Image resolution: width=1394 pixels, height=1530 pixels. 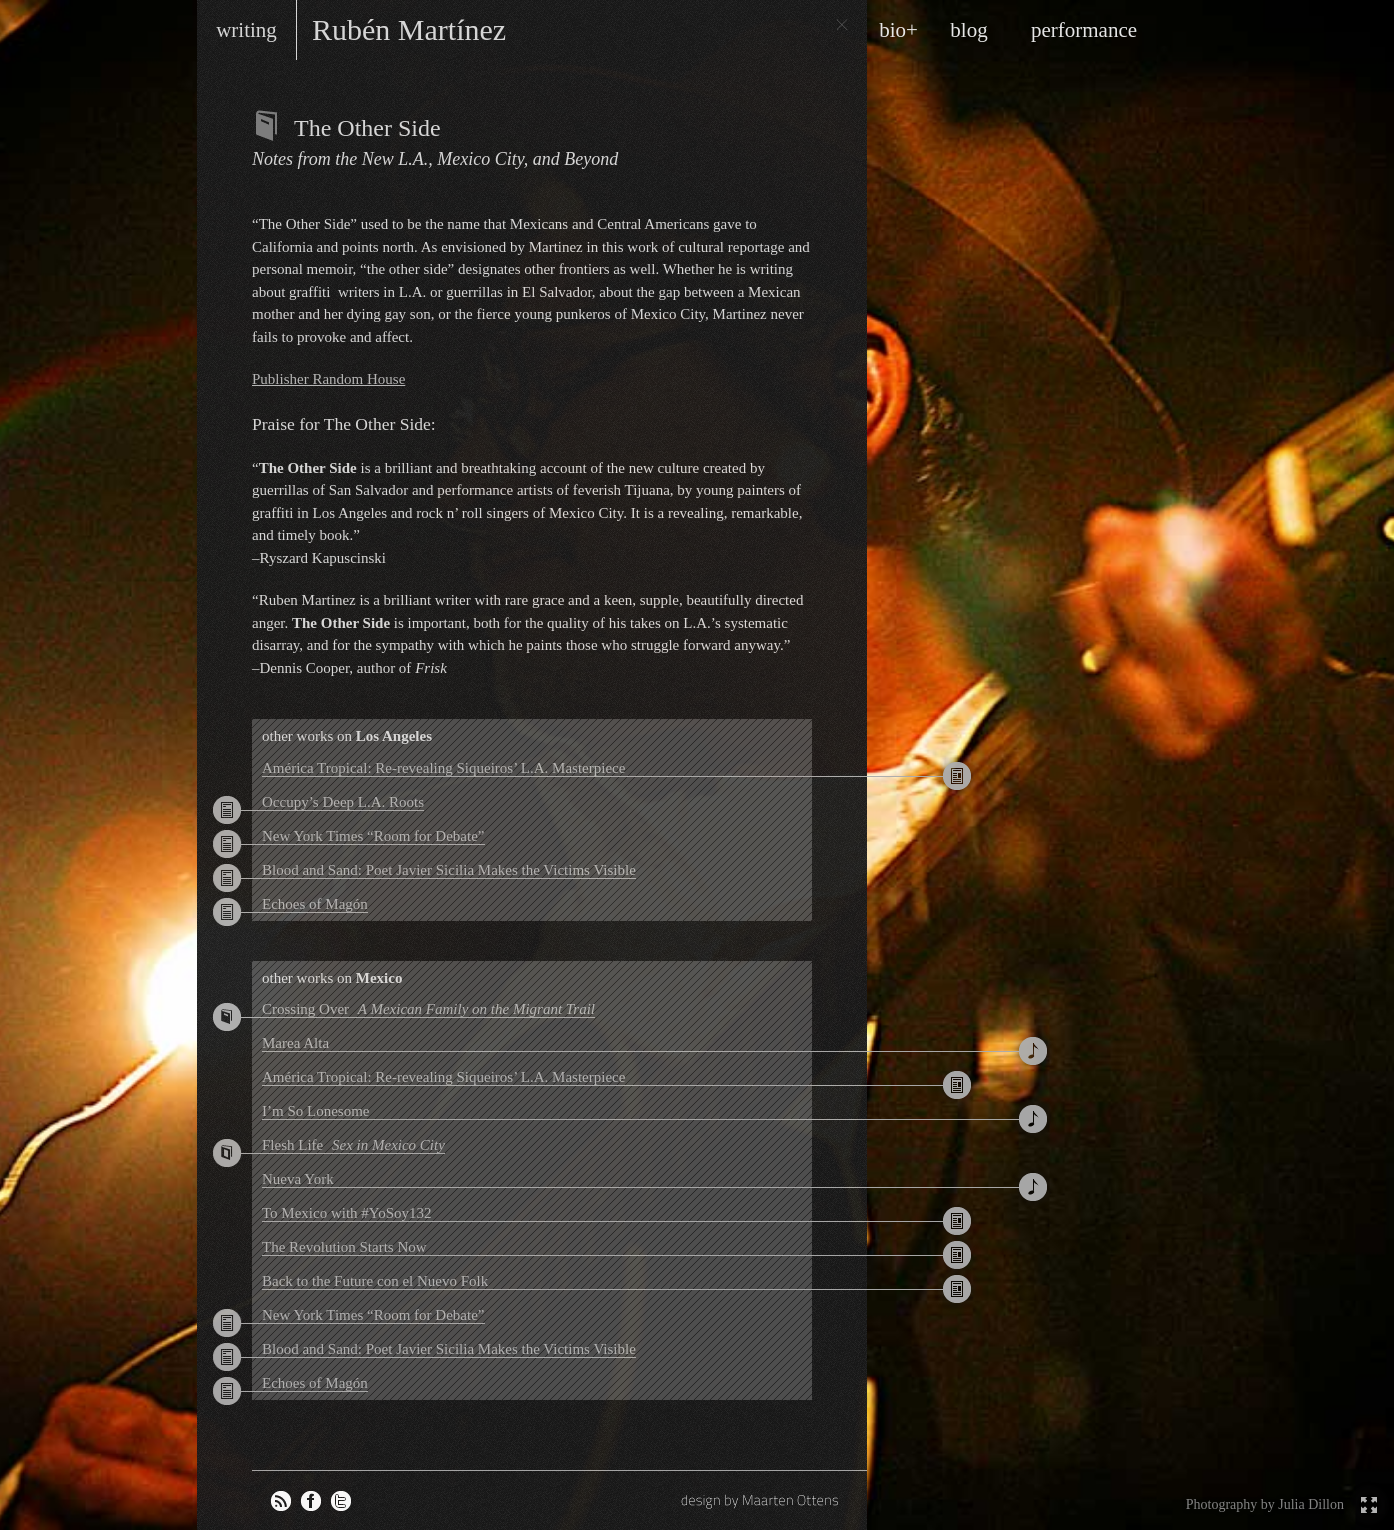 What do you see at coordinates (281, 1501) in the screenshot?
I see `RSS feed` at bounding box center [281, 1501].